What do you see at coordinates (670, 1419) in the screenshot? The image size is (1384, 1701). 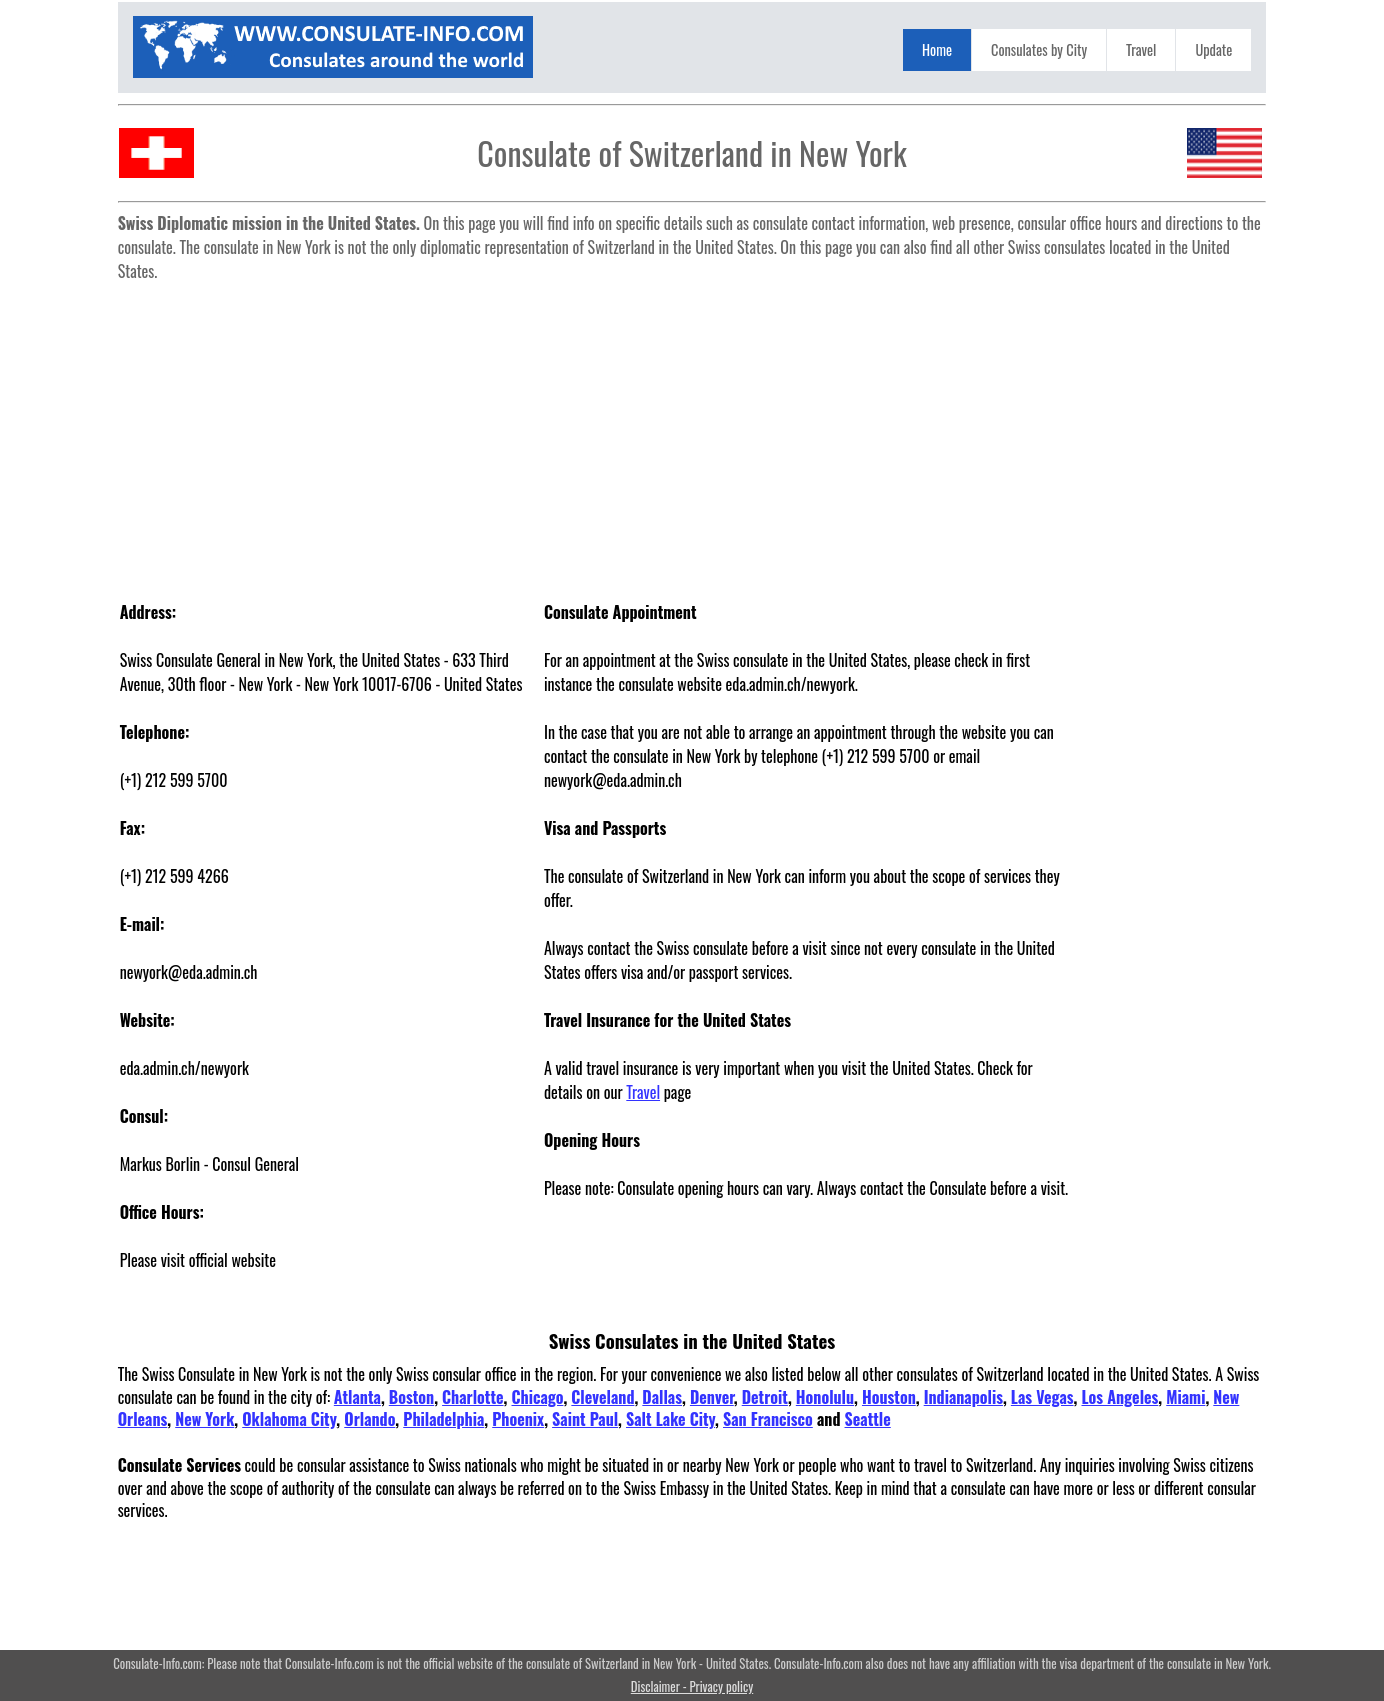 I see `Salt Lake City` at bounding box center [670, 1419].